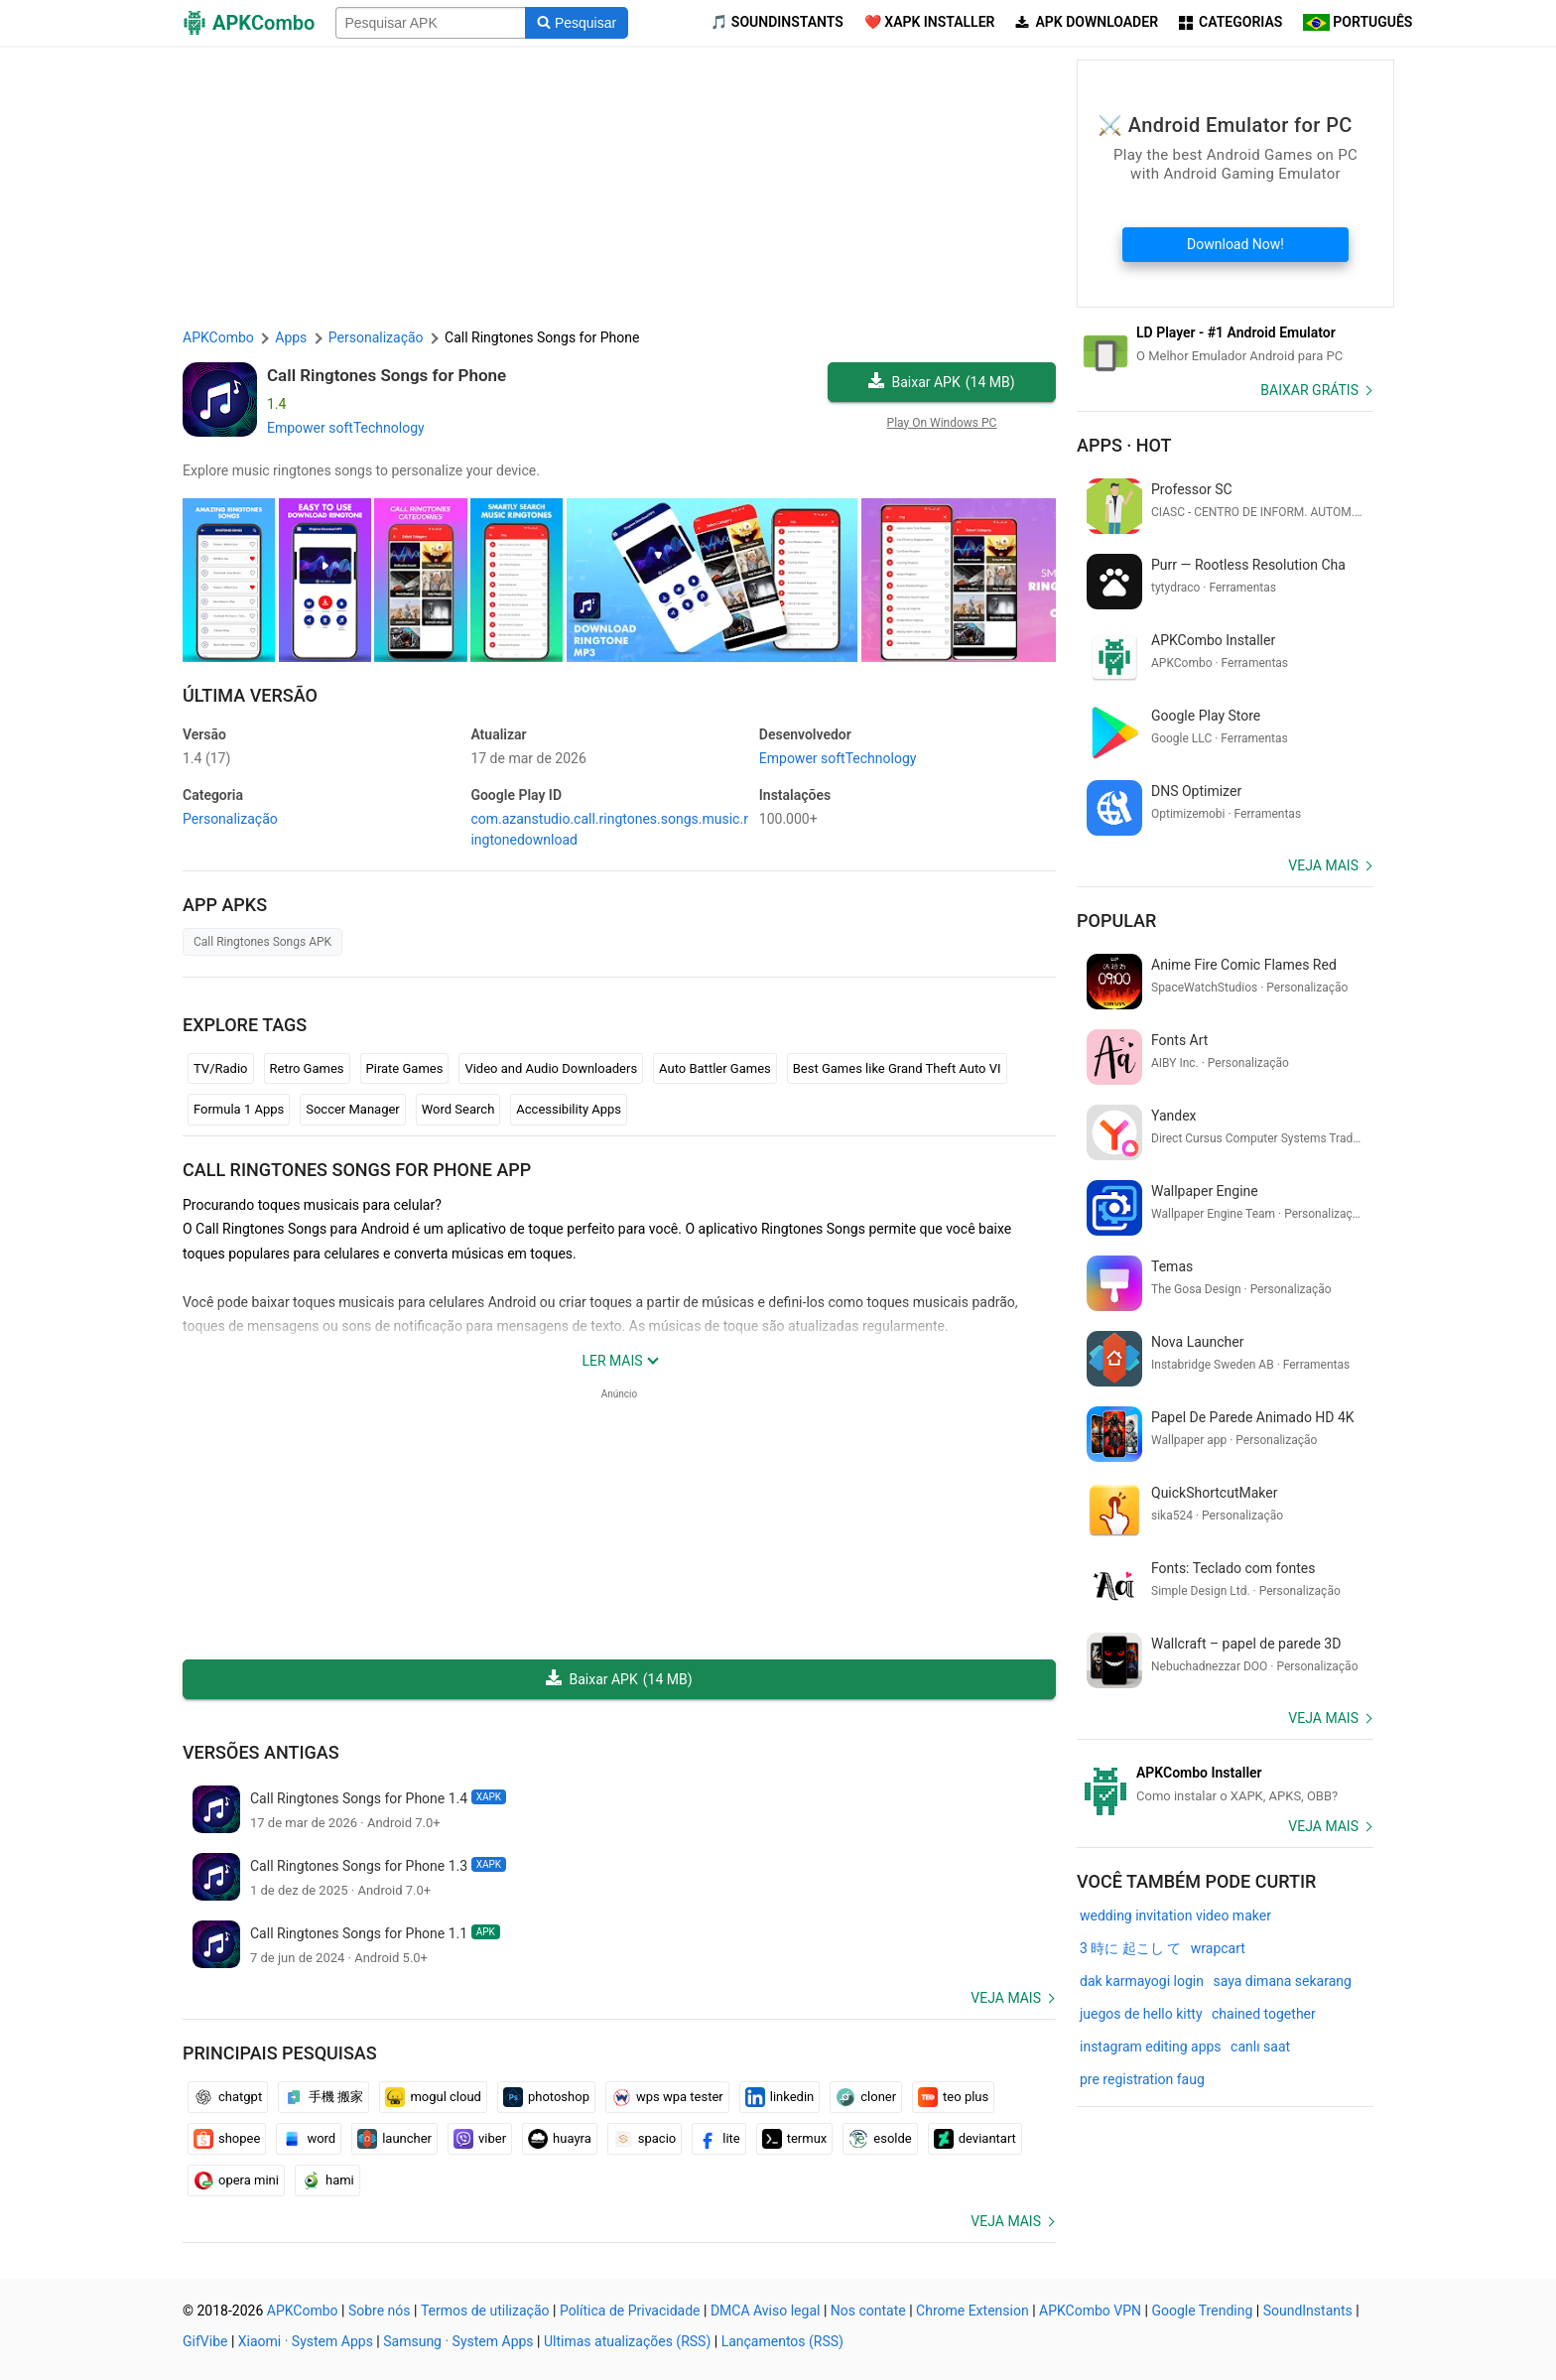  I want to click on Última versão, so click(250, 695).